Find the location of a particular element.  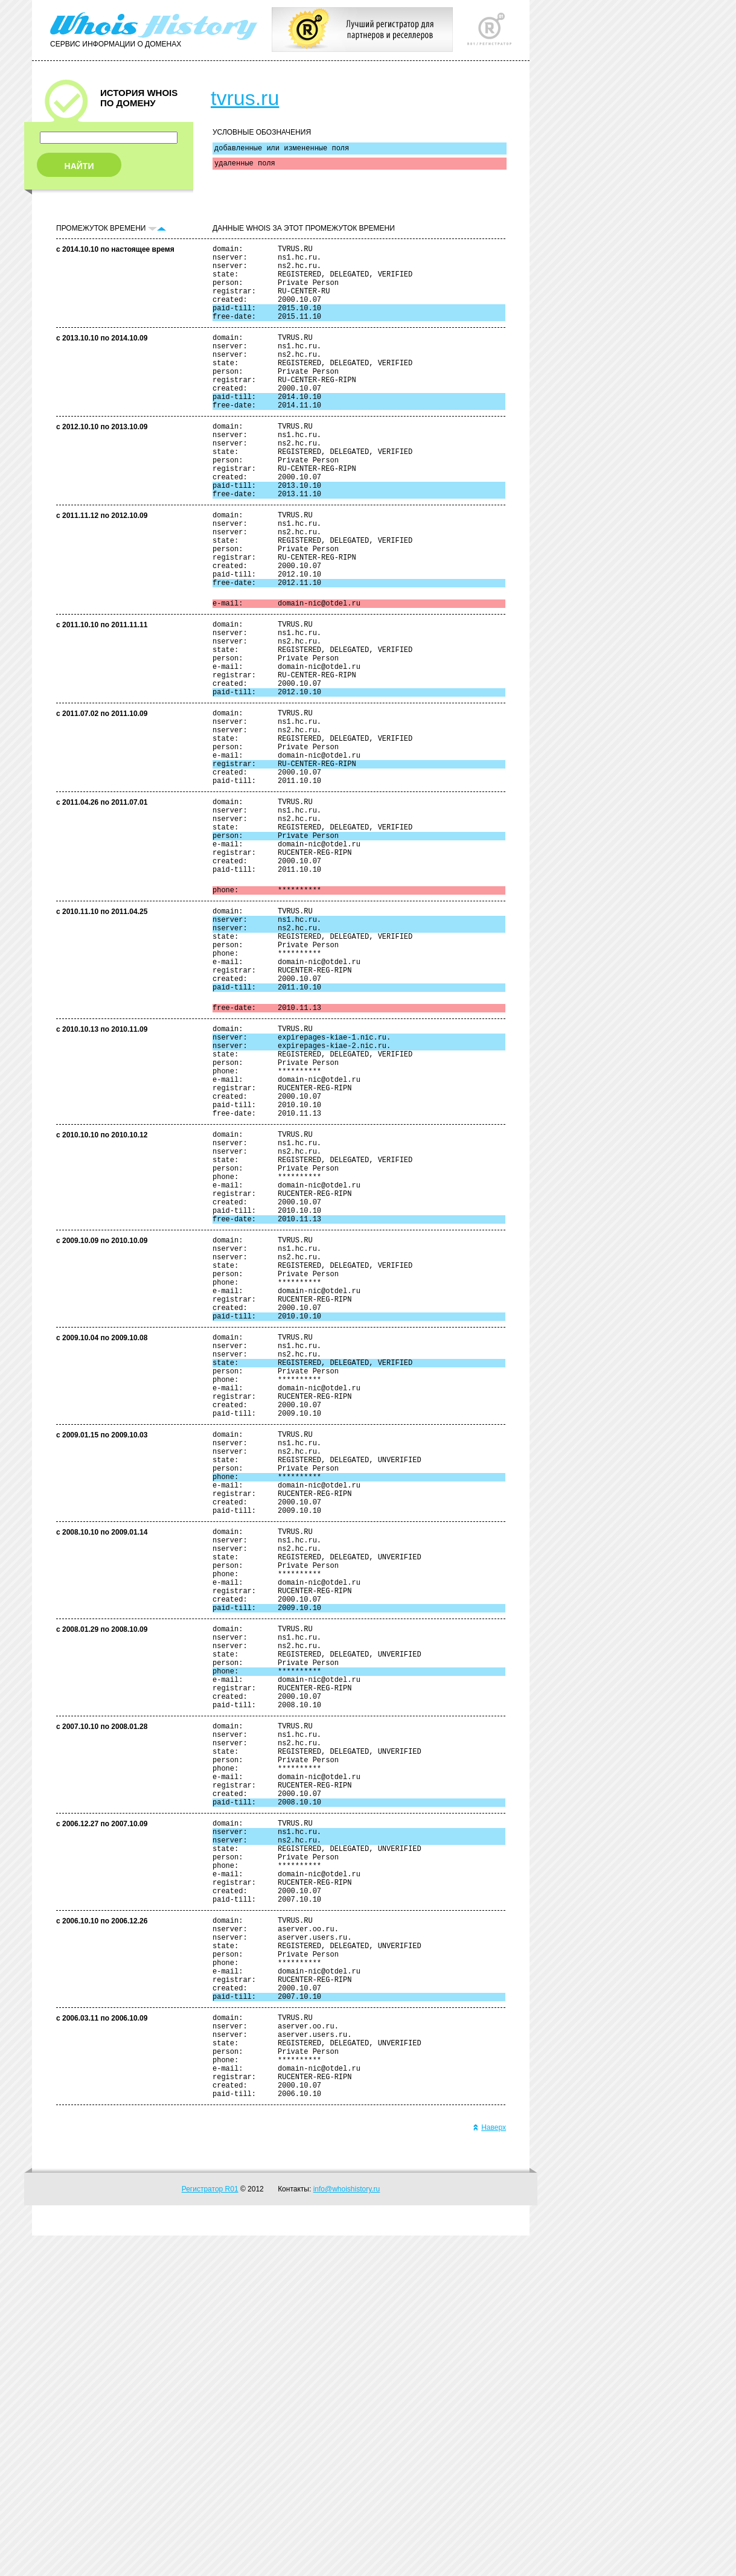

tvrus.ru is located at coordinates (245, 97).